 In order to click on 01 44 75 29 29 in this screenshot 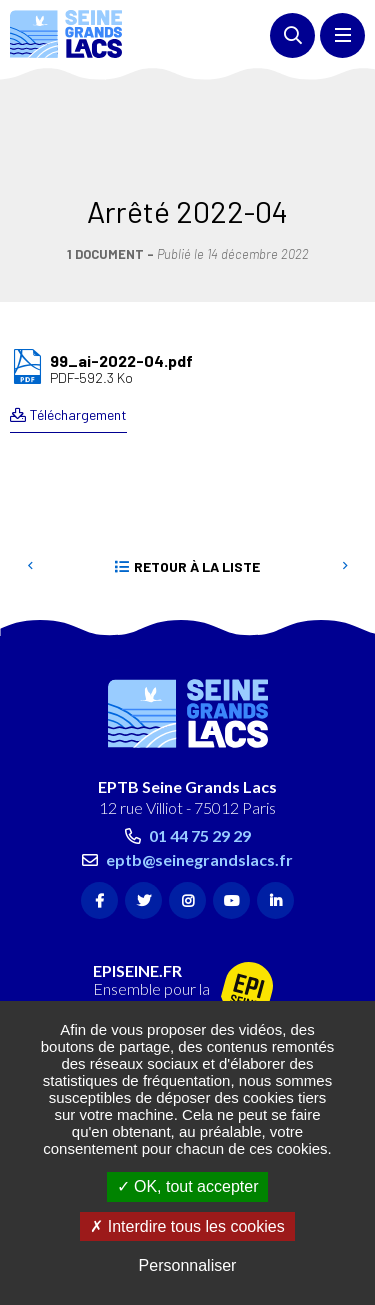, I will do `click(200, 745)`.